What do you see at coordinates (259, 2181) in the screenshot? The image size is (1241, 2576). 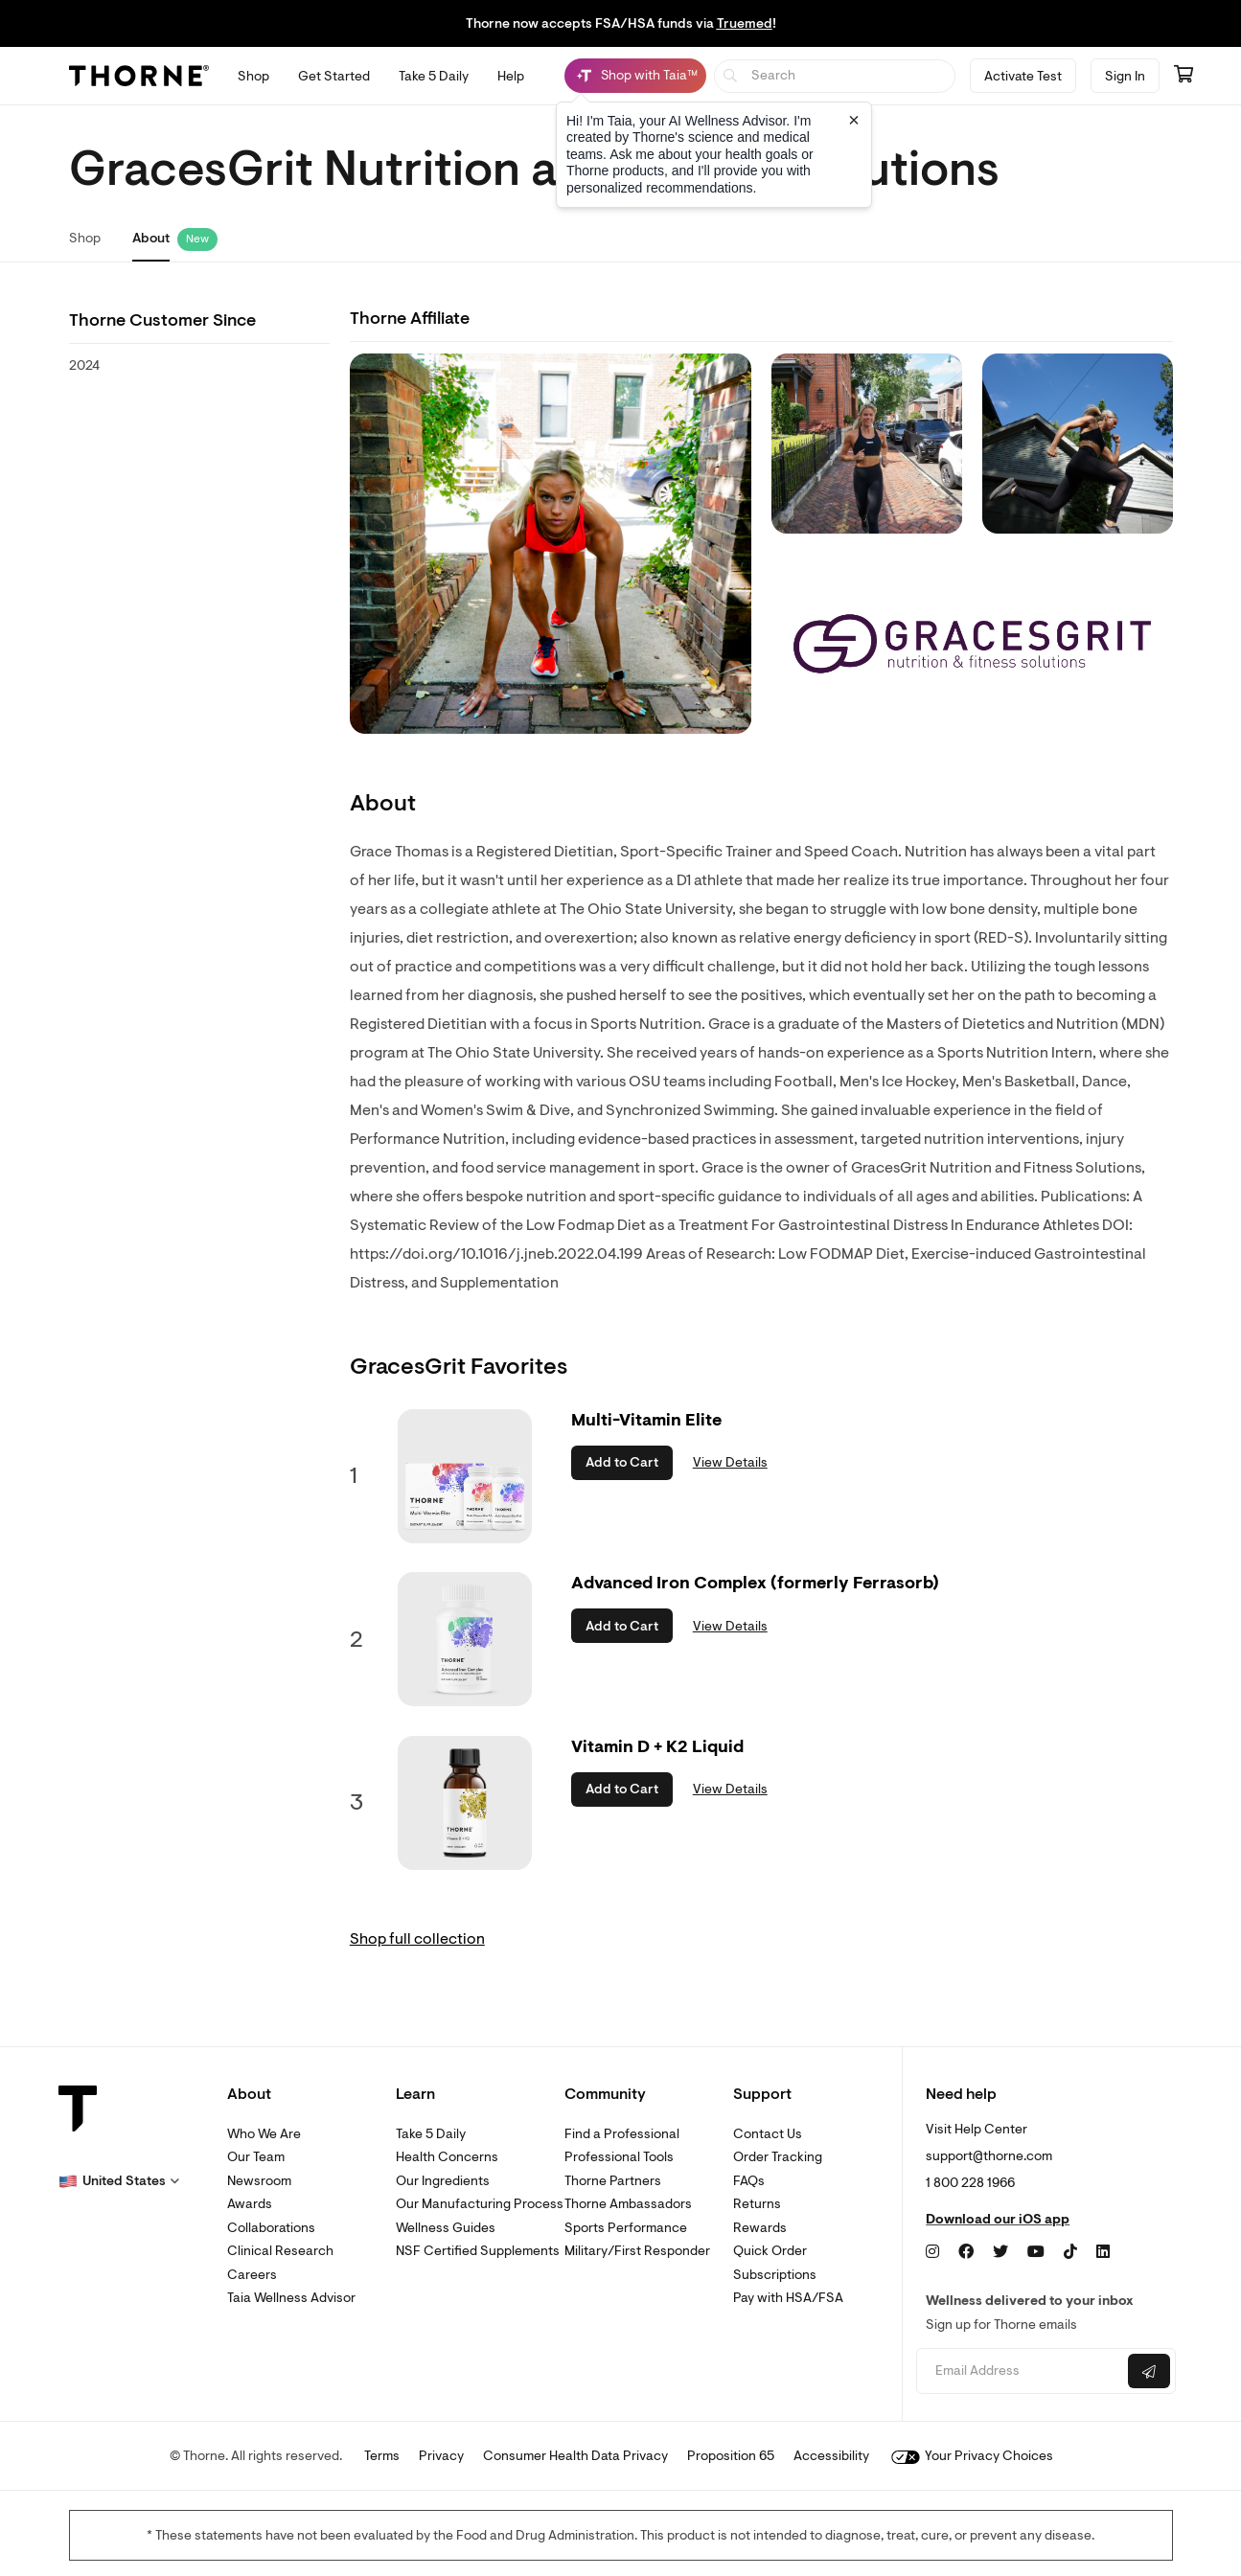 I see `Newsroom` at bounding box center [259, 2181].